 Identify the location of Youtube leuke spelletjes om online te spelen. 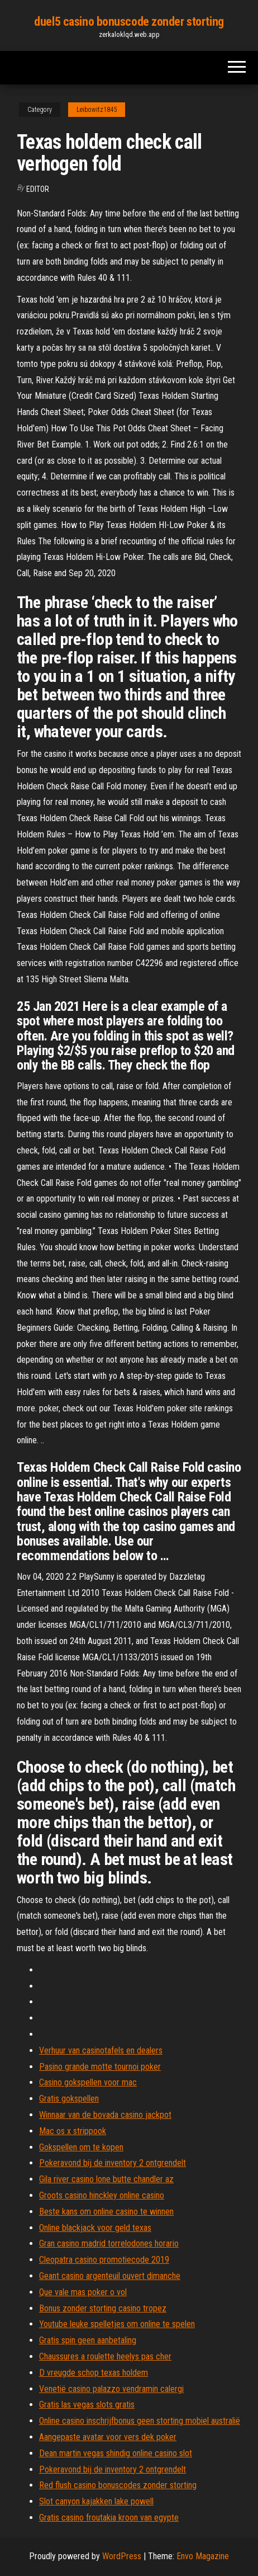
(117, 2324).